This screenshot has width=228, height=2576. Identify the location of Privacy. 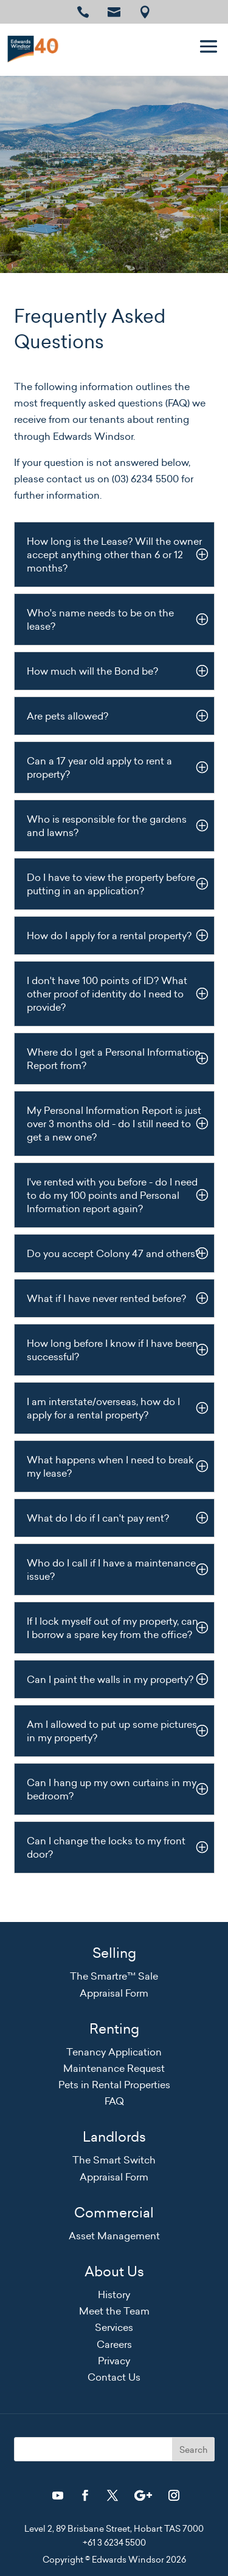
(114, 2360).